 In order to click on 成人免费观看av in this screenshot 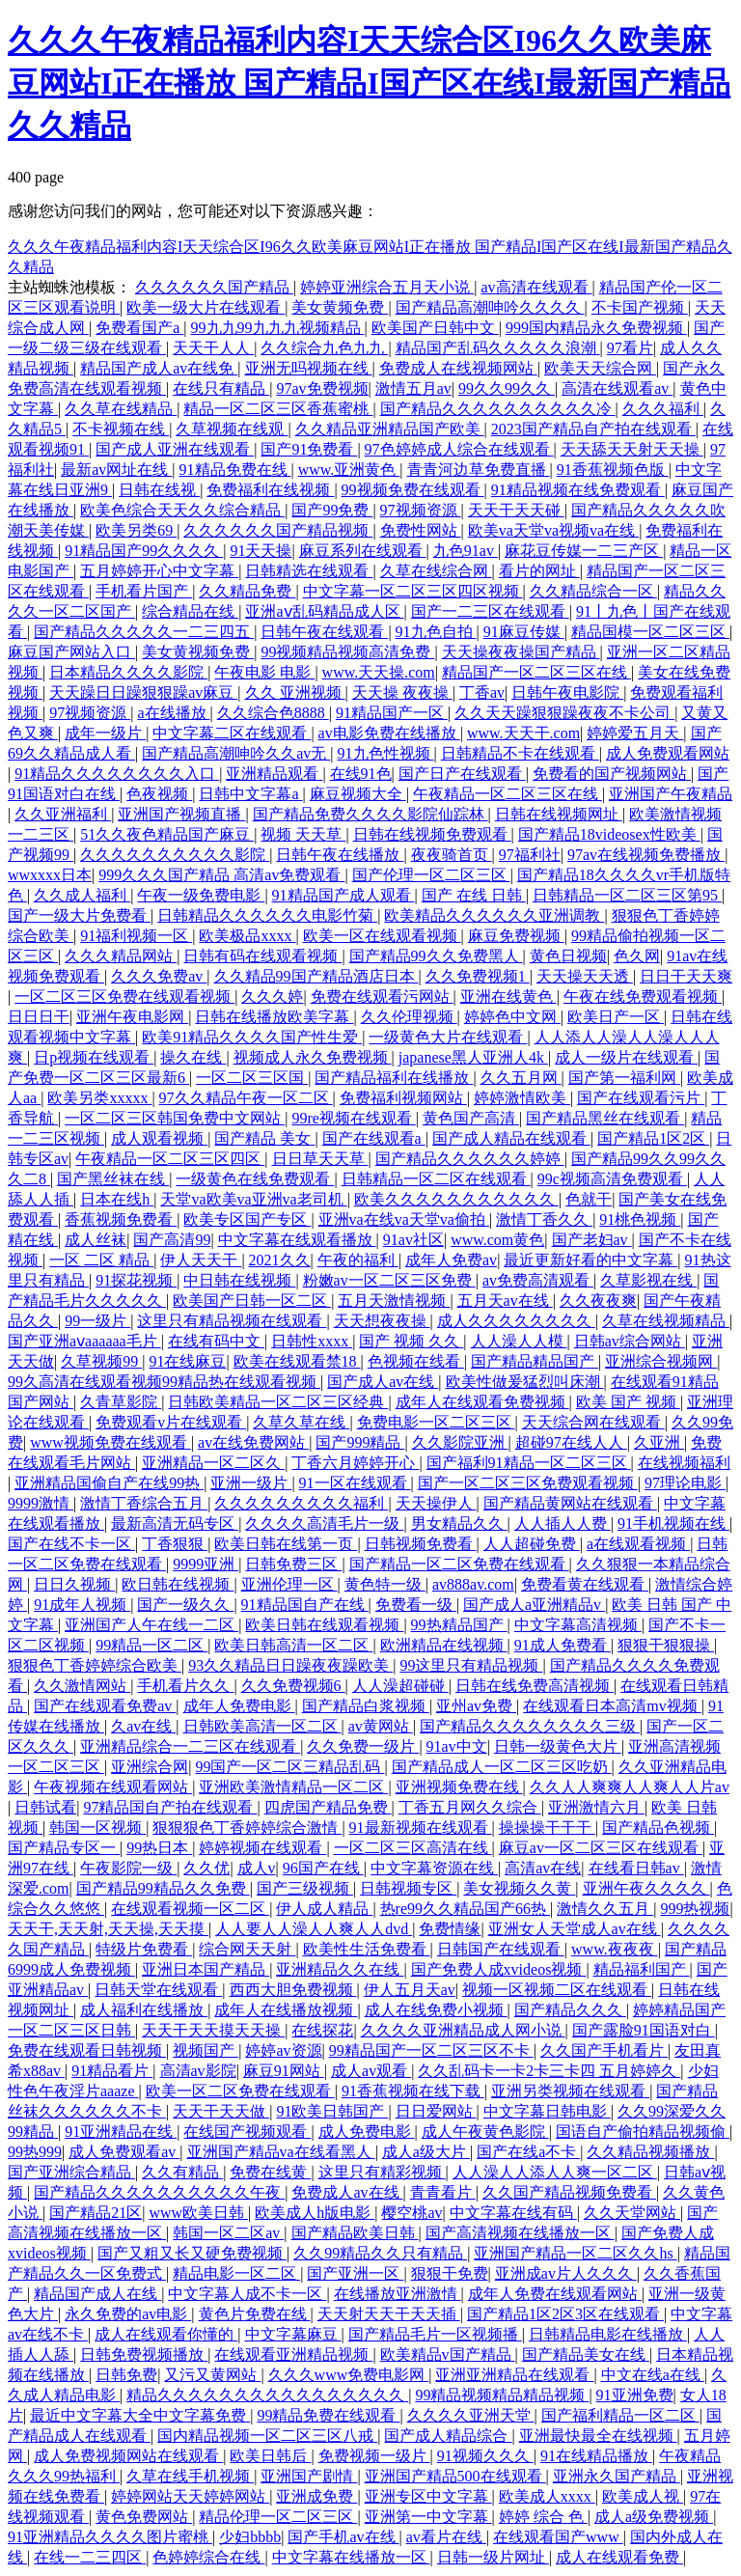, I will do `click(124, 2152)`.